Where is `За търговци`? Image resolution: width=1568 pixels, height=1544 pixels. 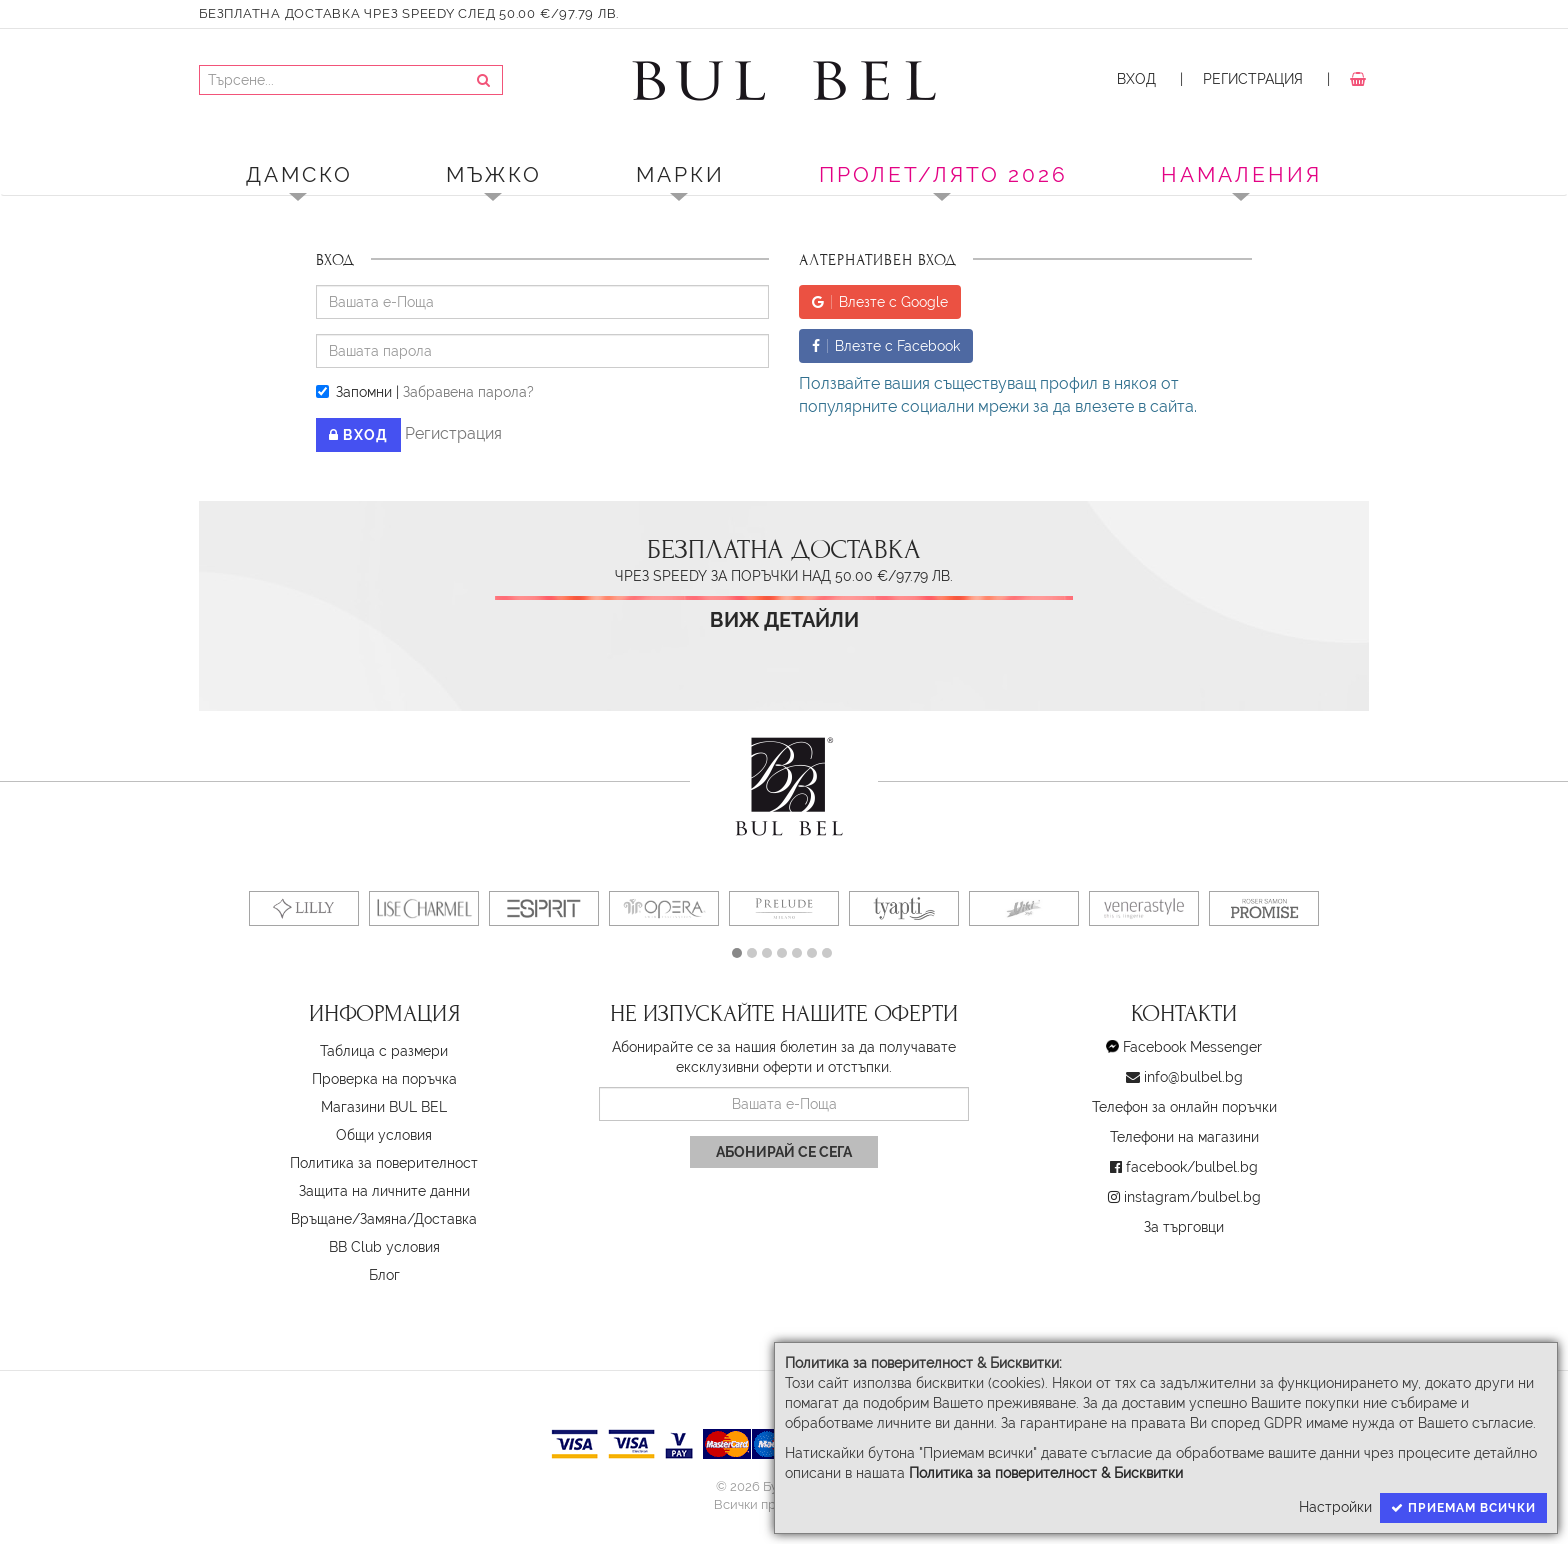 За търговци is located at coordinates (1184, 1227).